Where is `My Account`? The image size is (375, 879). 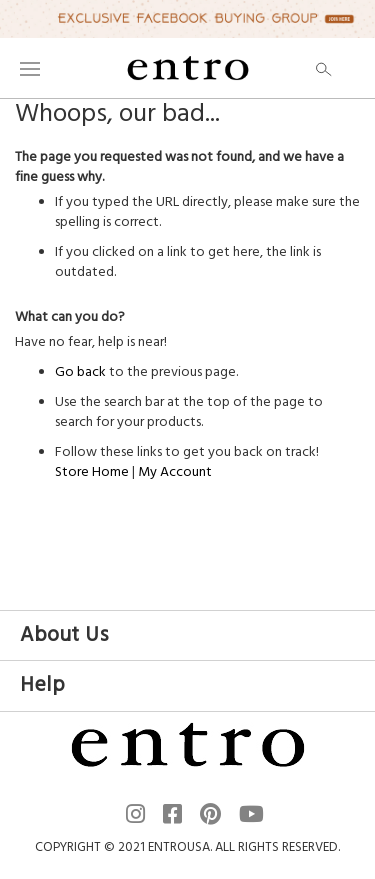 My Account is located at coordinates (175, 472).